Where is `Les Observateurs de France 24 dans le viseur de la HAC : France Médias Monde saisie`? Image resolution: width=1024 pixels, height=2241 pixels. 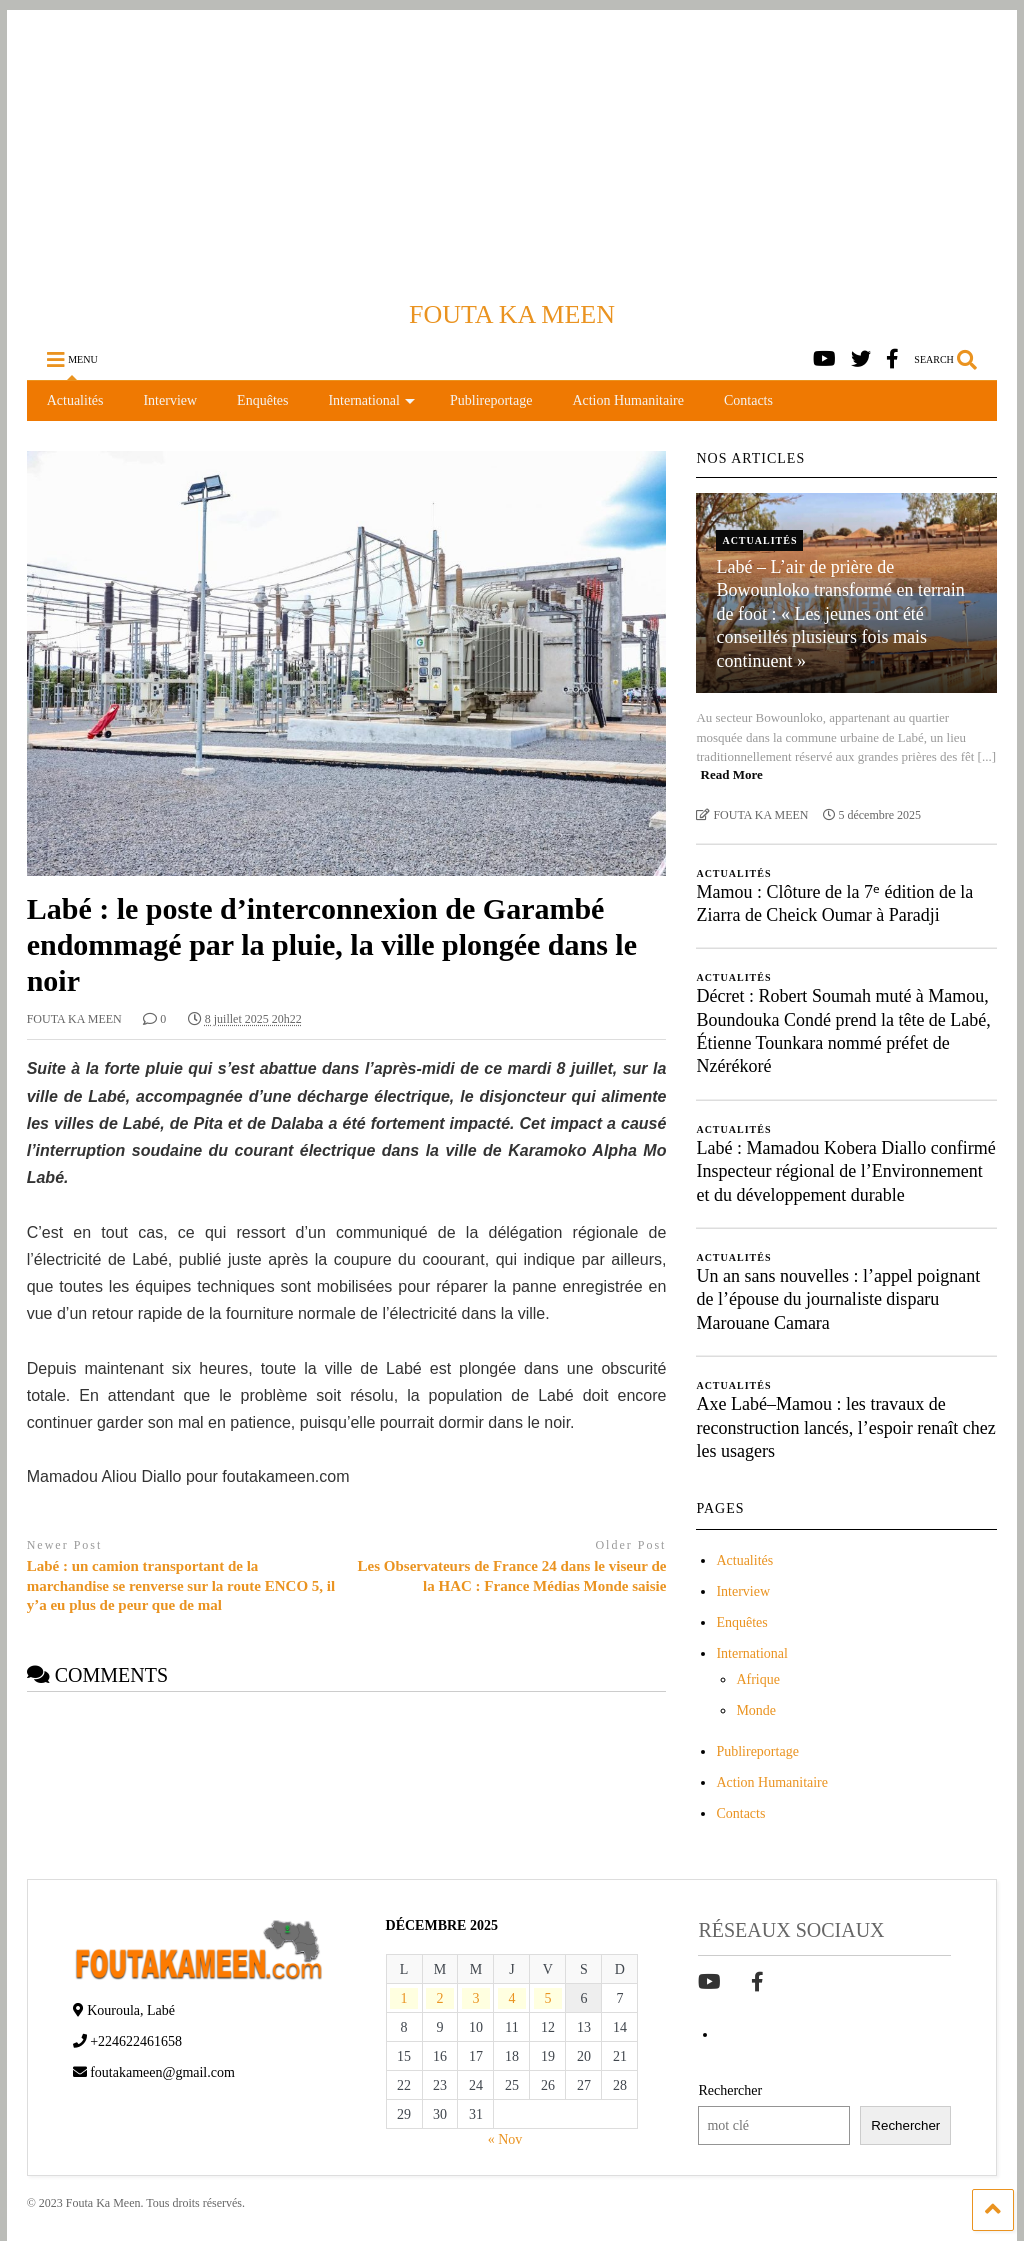 Les Observateurs de France 24 dans le viseur de la HAC : France Médias Monde saisie is located at coordinates (512, 1576).